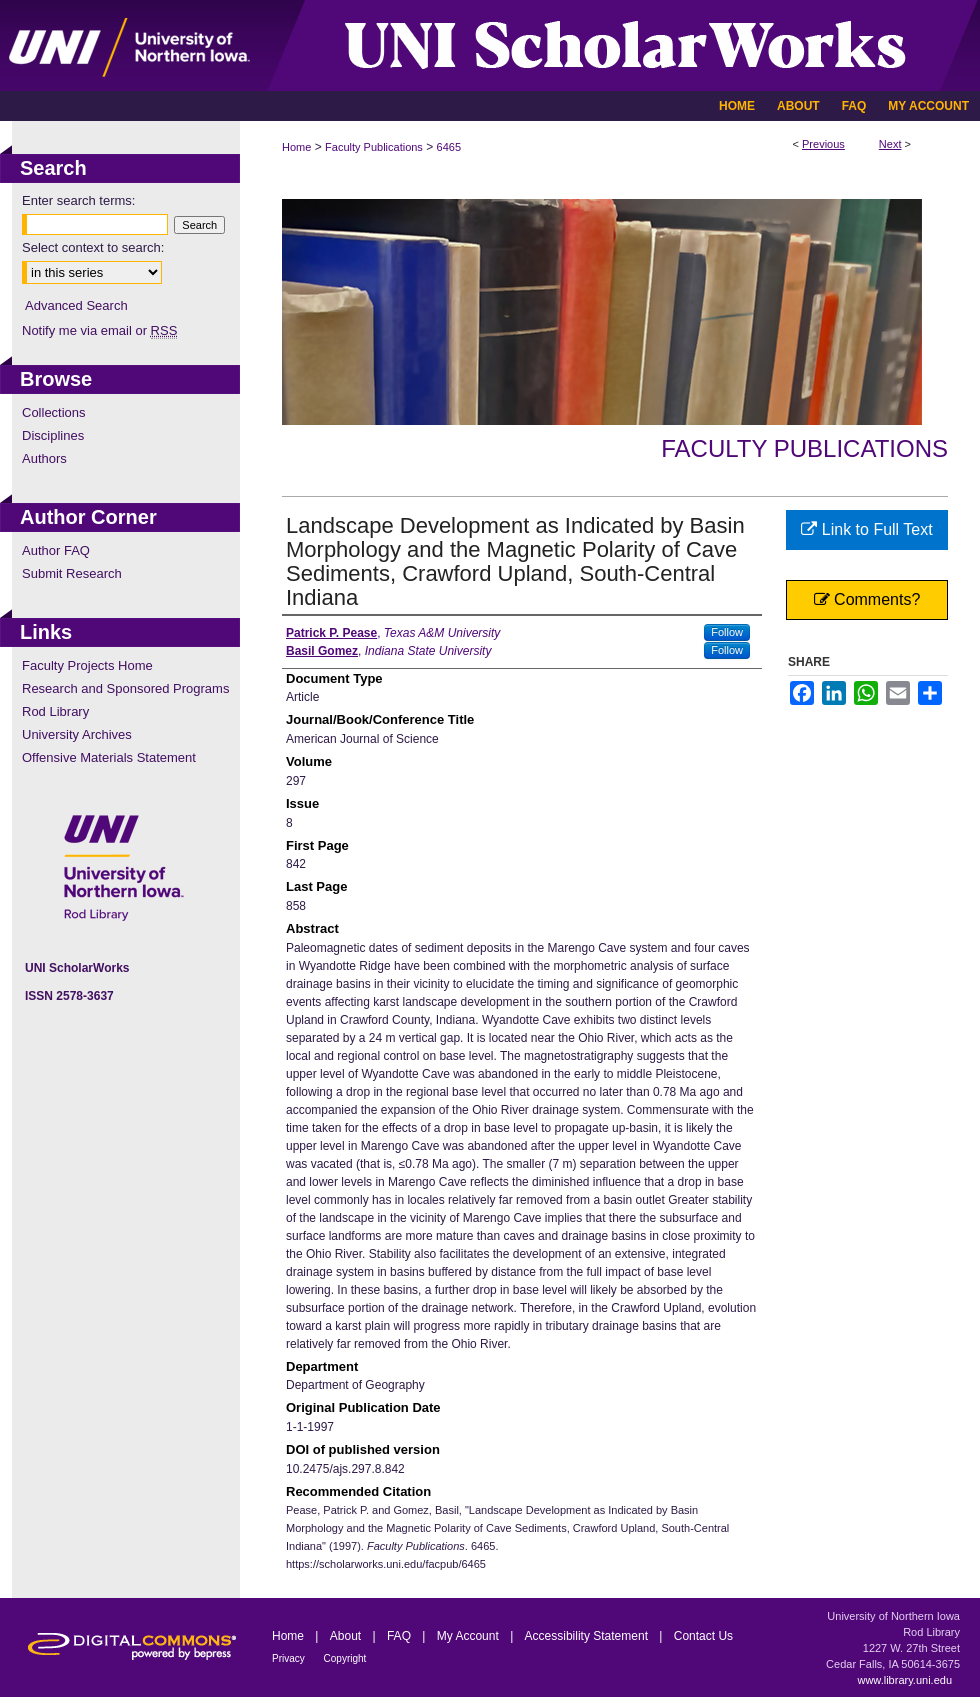 This screenshot has height=1697, width=980. What do you see at coordinates (374, 147) in the screenshot?
I see `Faculty Publications` at bounding box center [374, 147].